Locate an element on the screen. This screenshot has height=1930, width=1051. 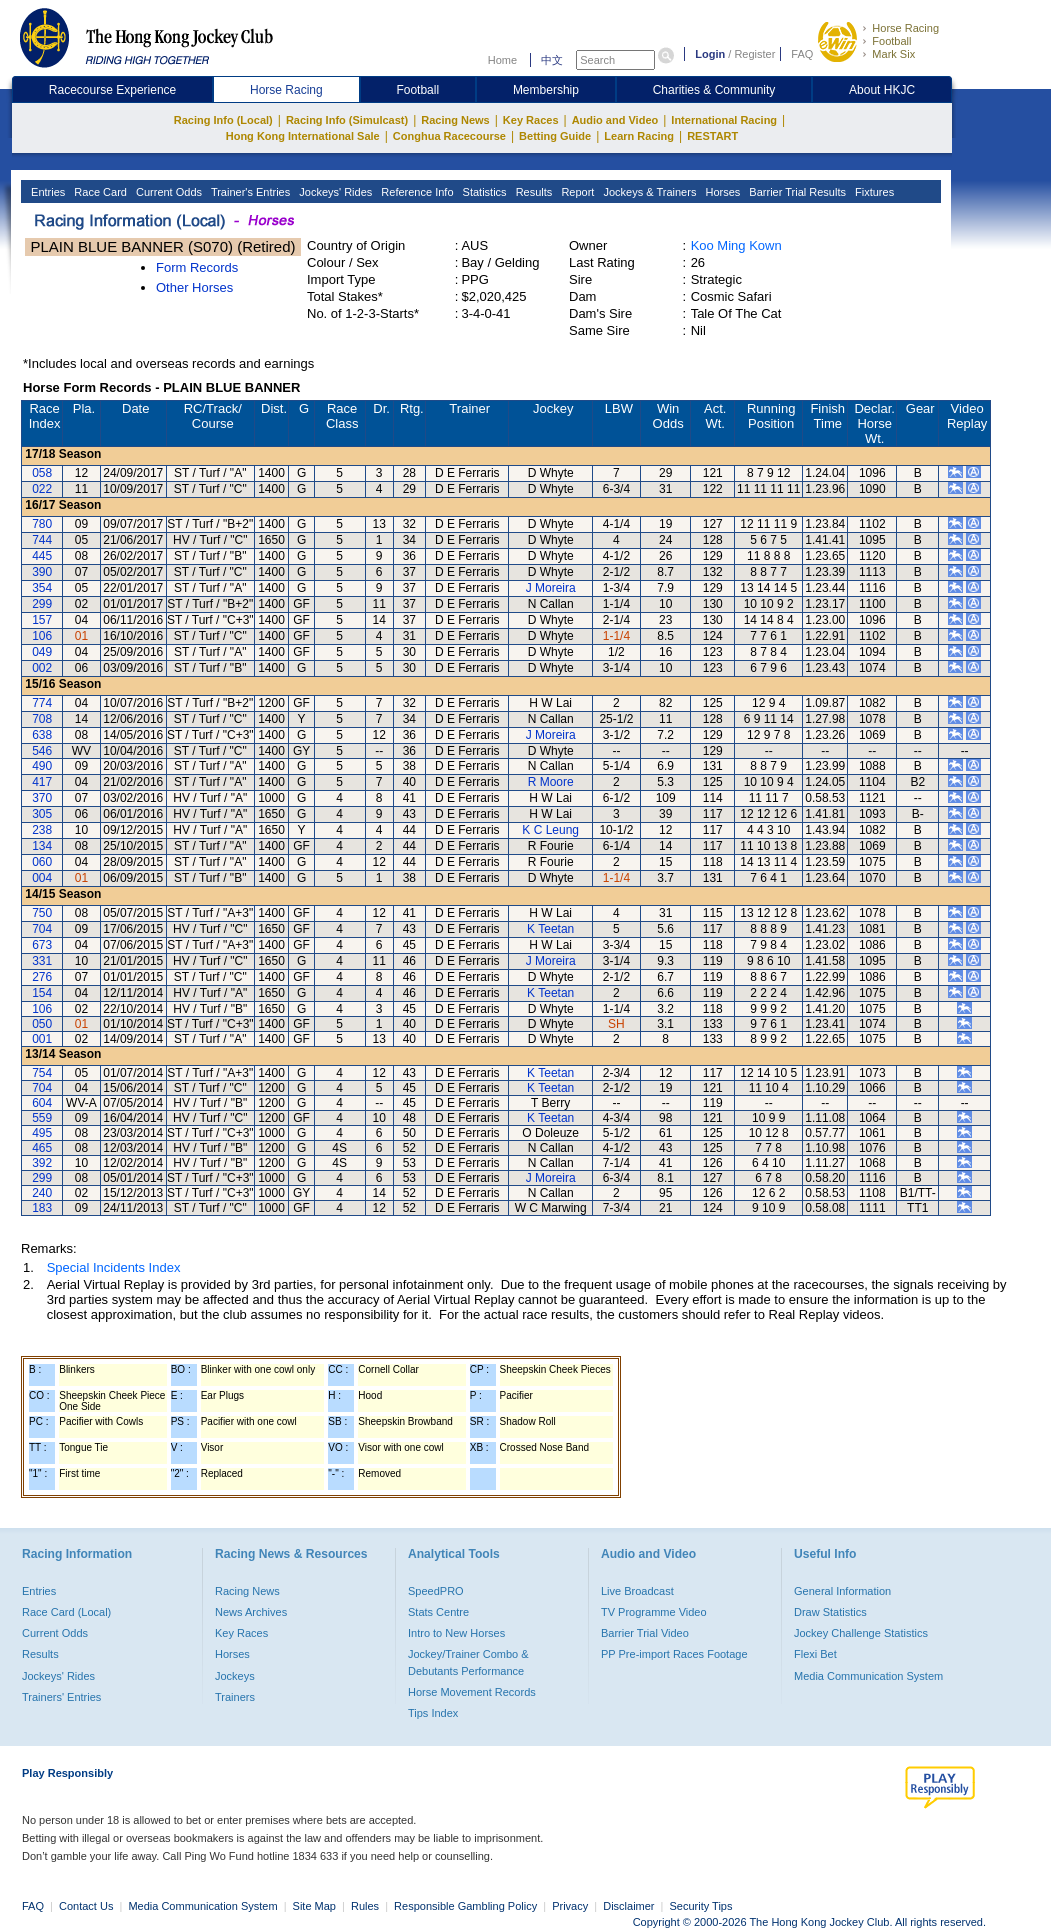
J Moreira is located at coordinates (551, 588).